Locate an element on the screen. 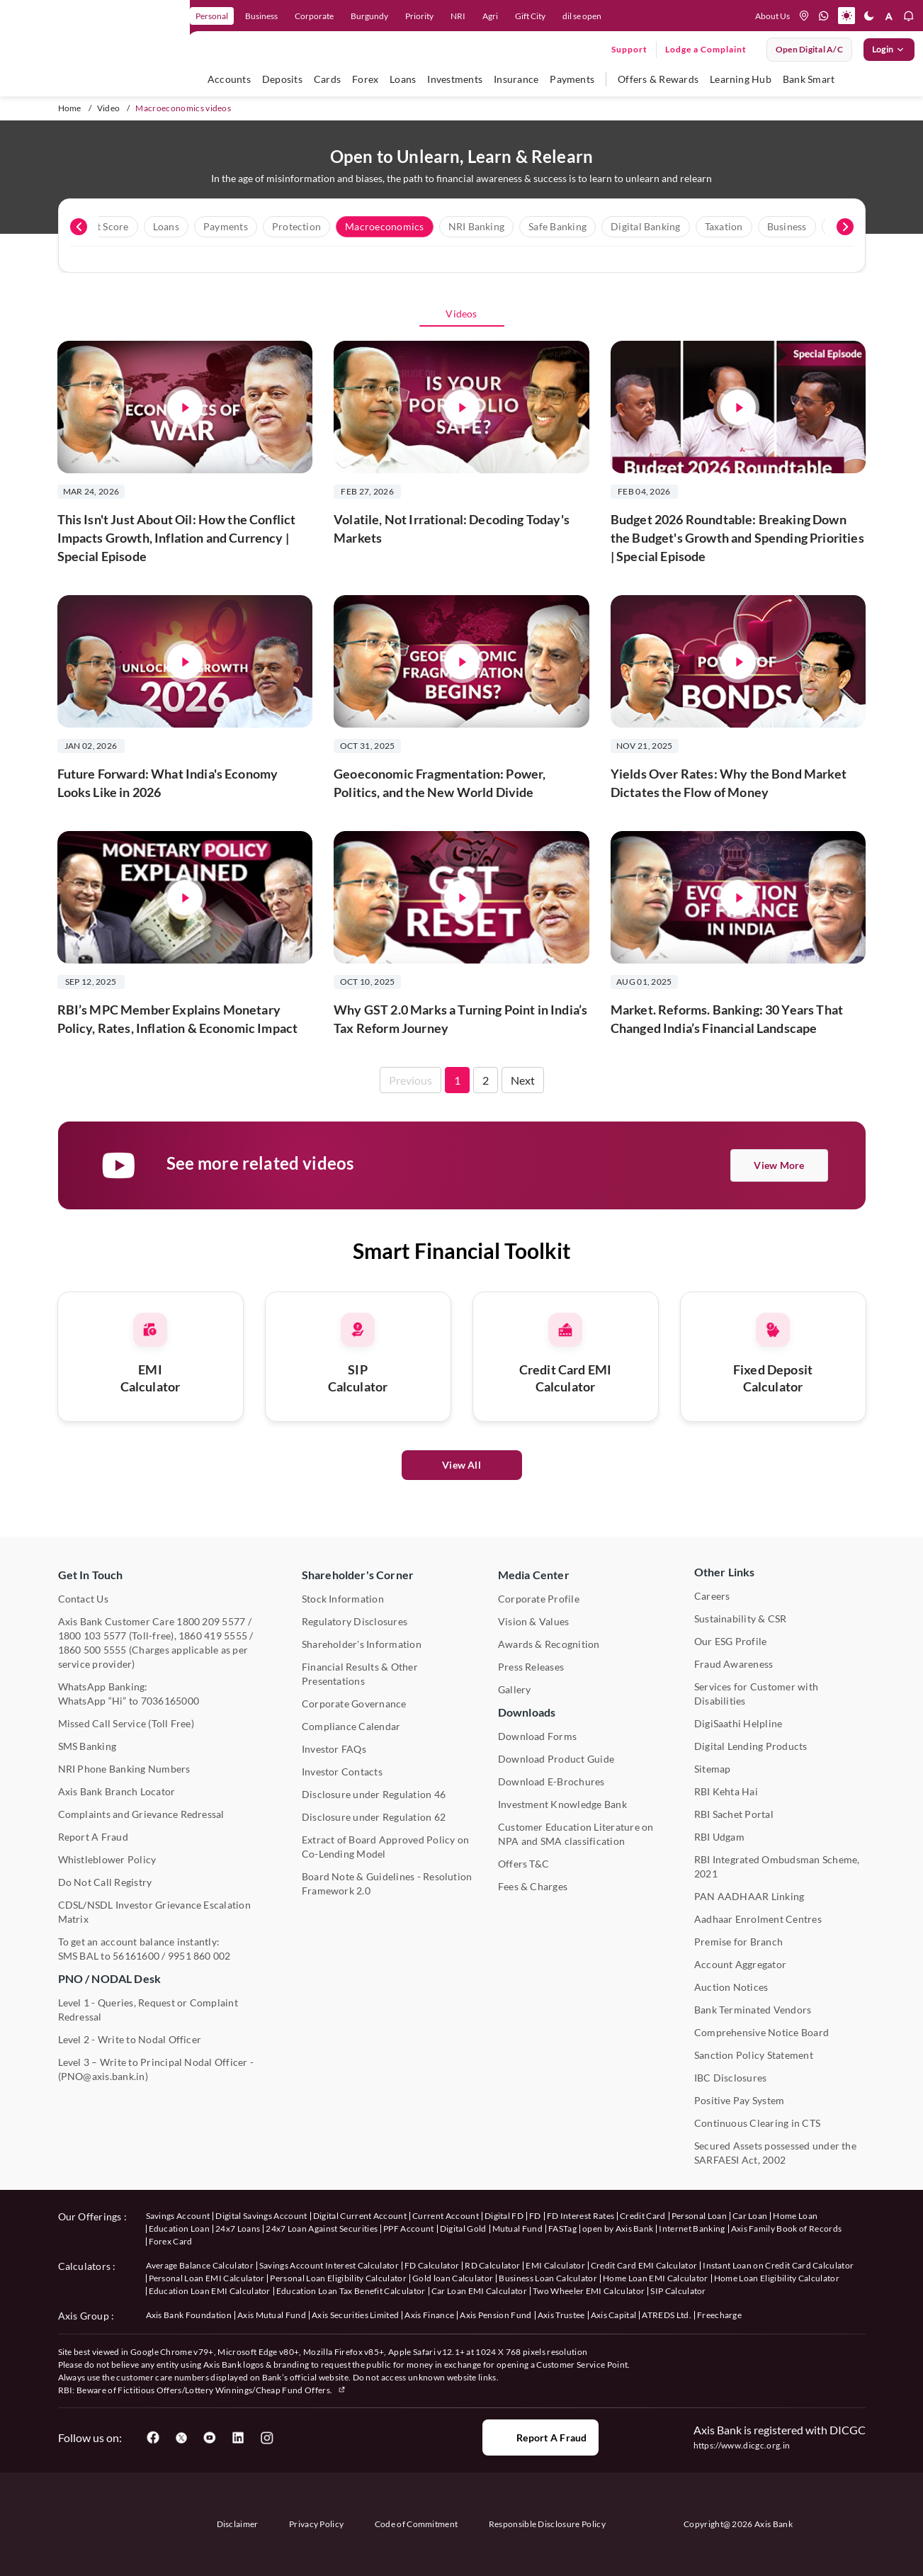 The height and width of the screenshot is (2576, 923). Offers & Rewards [user hovers on Offers & Rewards] is located at coordinates (658, 79).